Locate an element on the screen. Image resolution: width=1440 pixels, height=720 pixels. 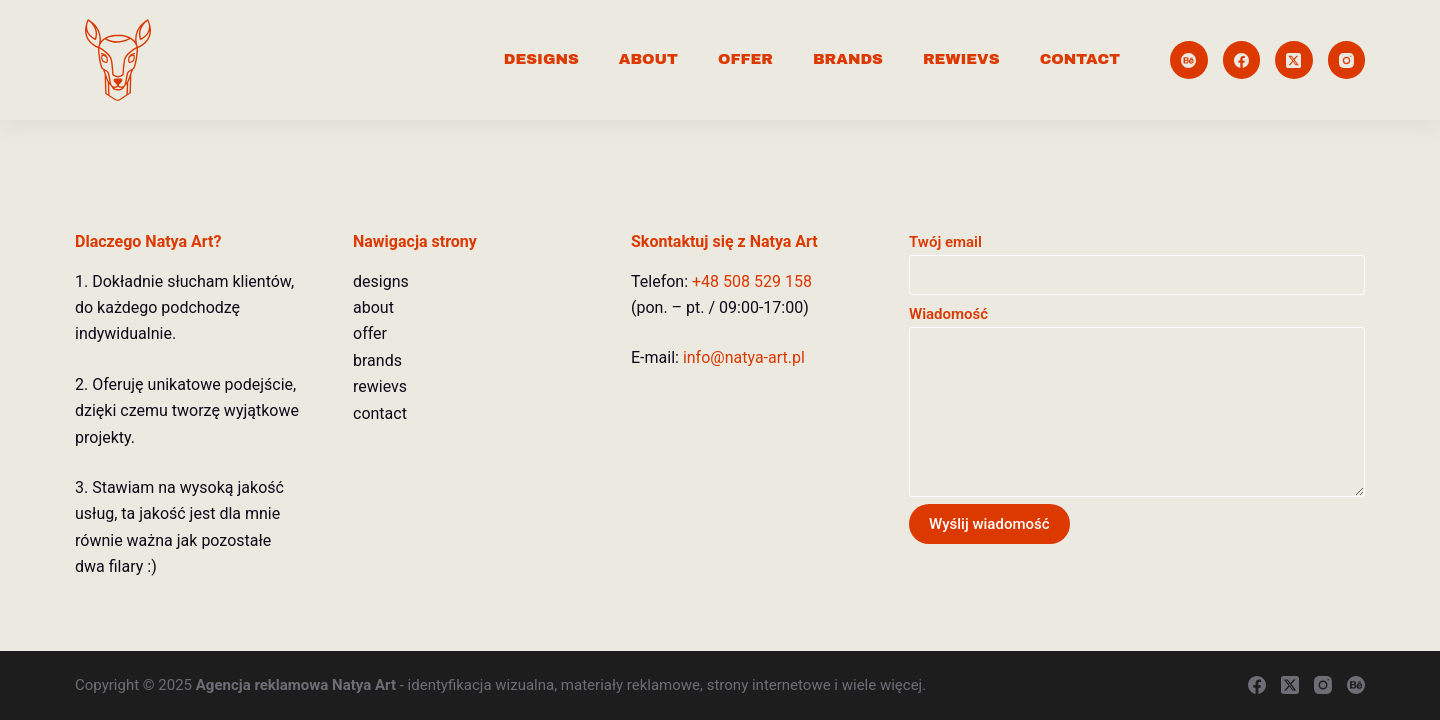
designs [menuitem] is located at coordinates (541, 59).